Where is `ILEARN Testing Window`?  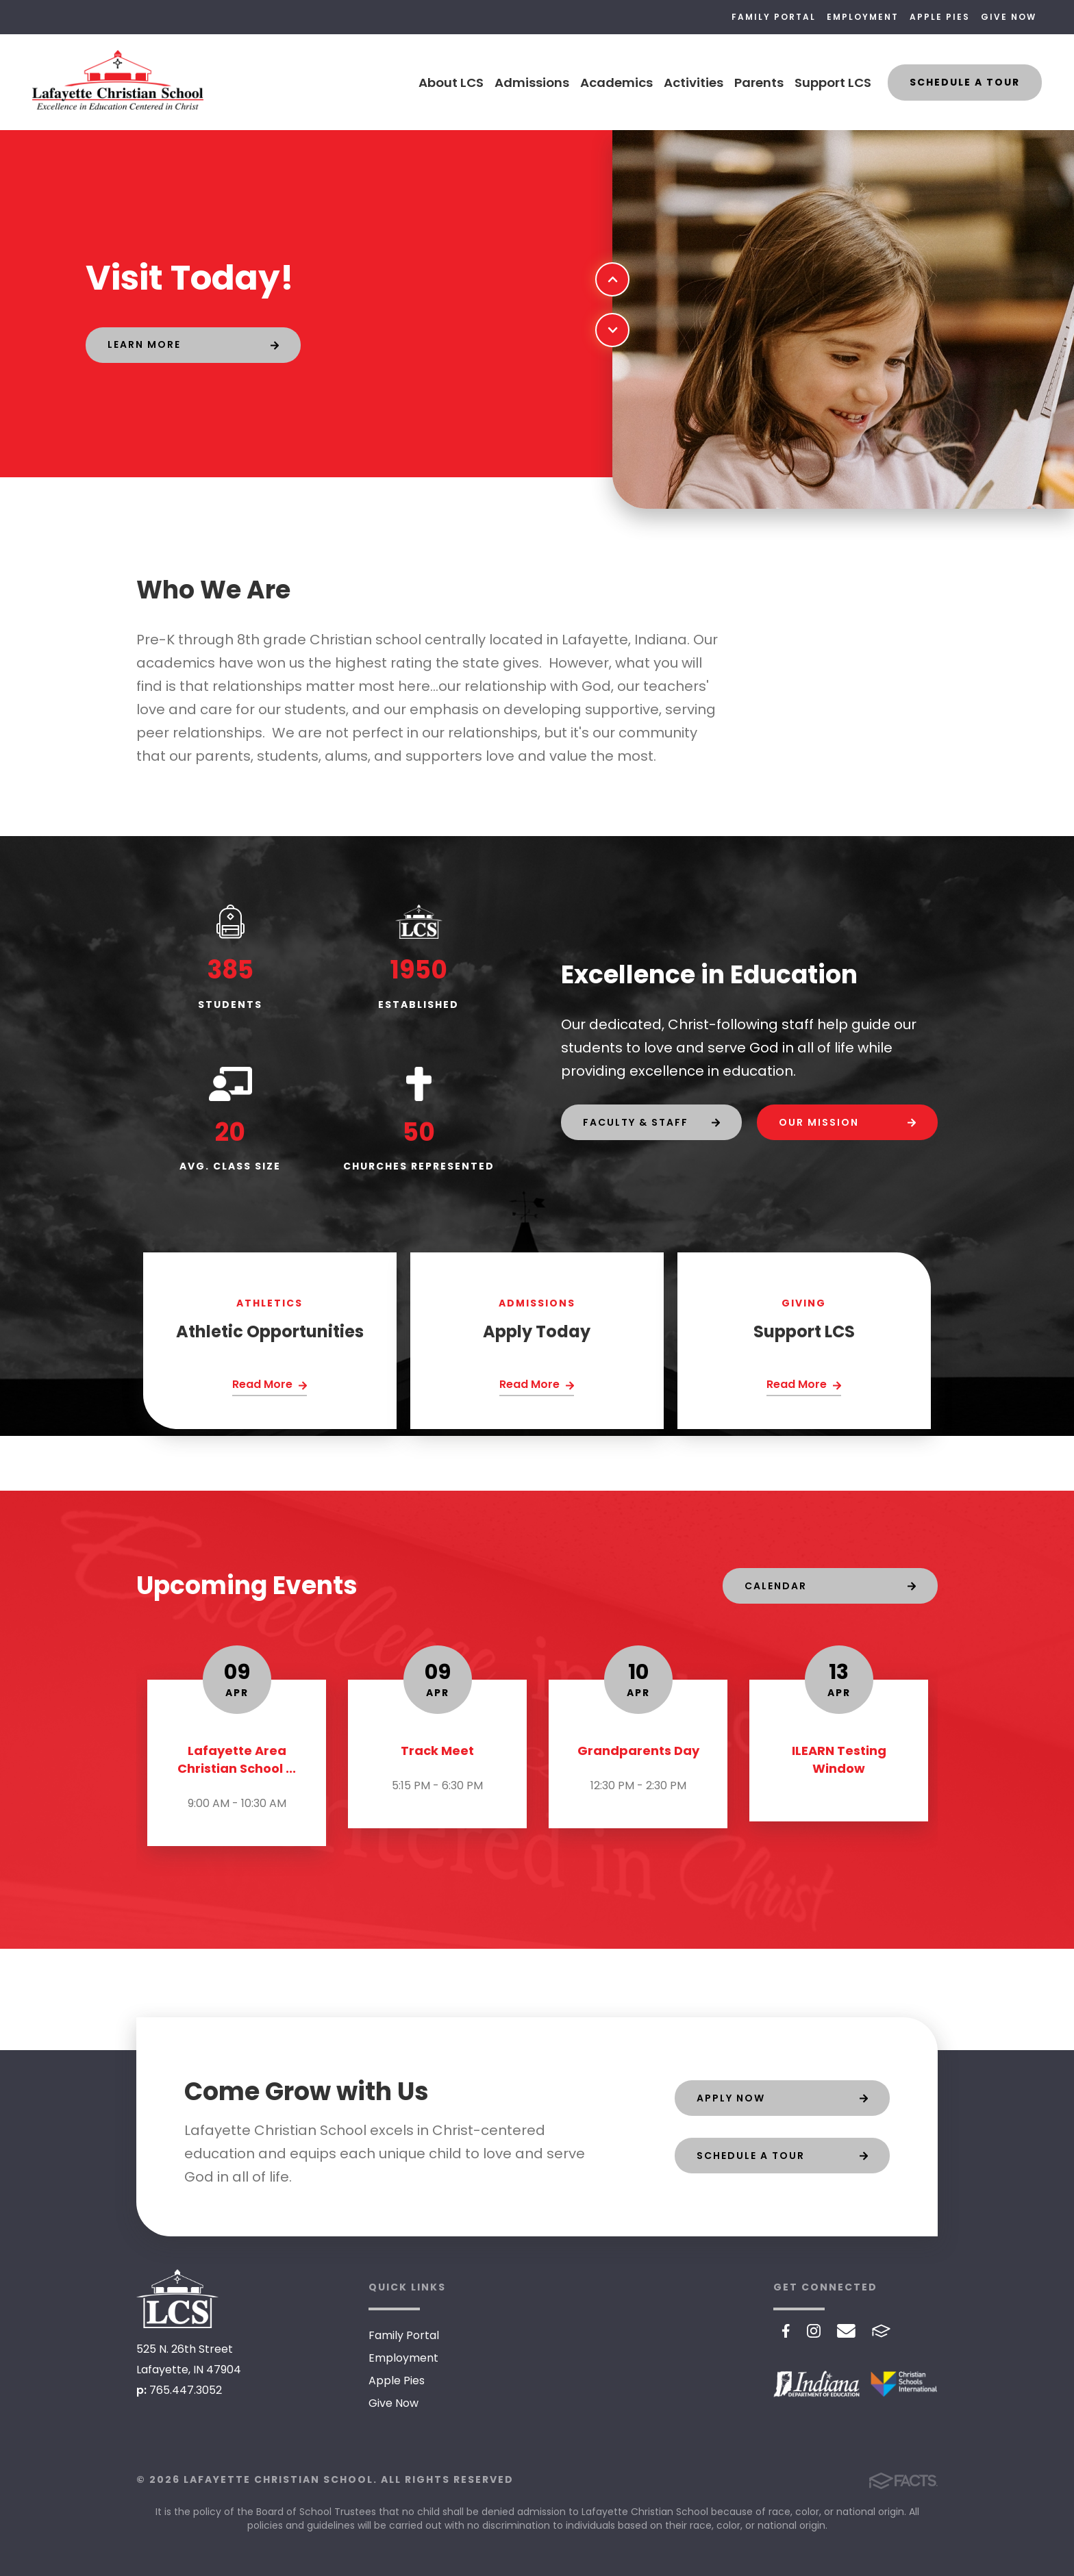 ILEARN Testing Window is located at coordinates (839, 1759).